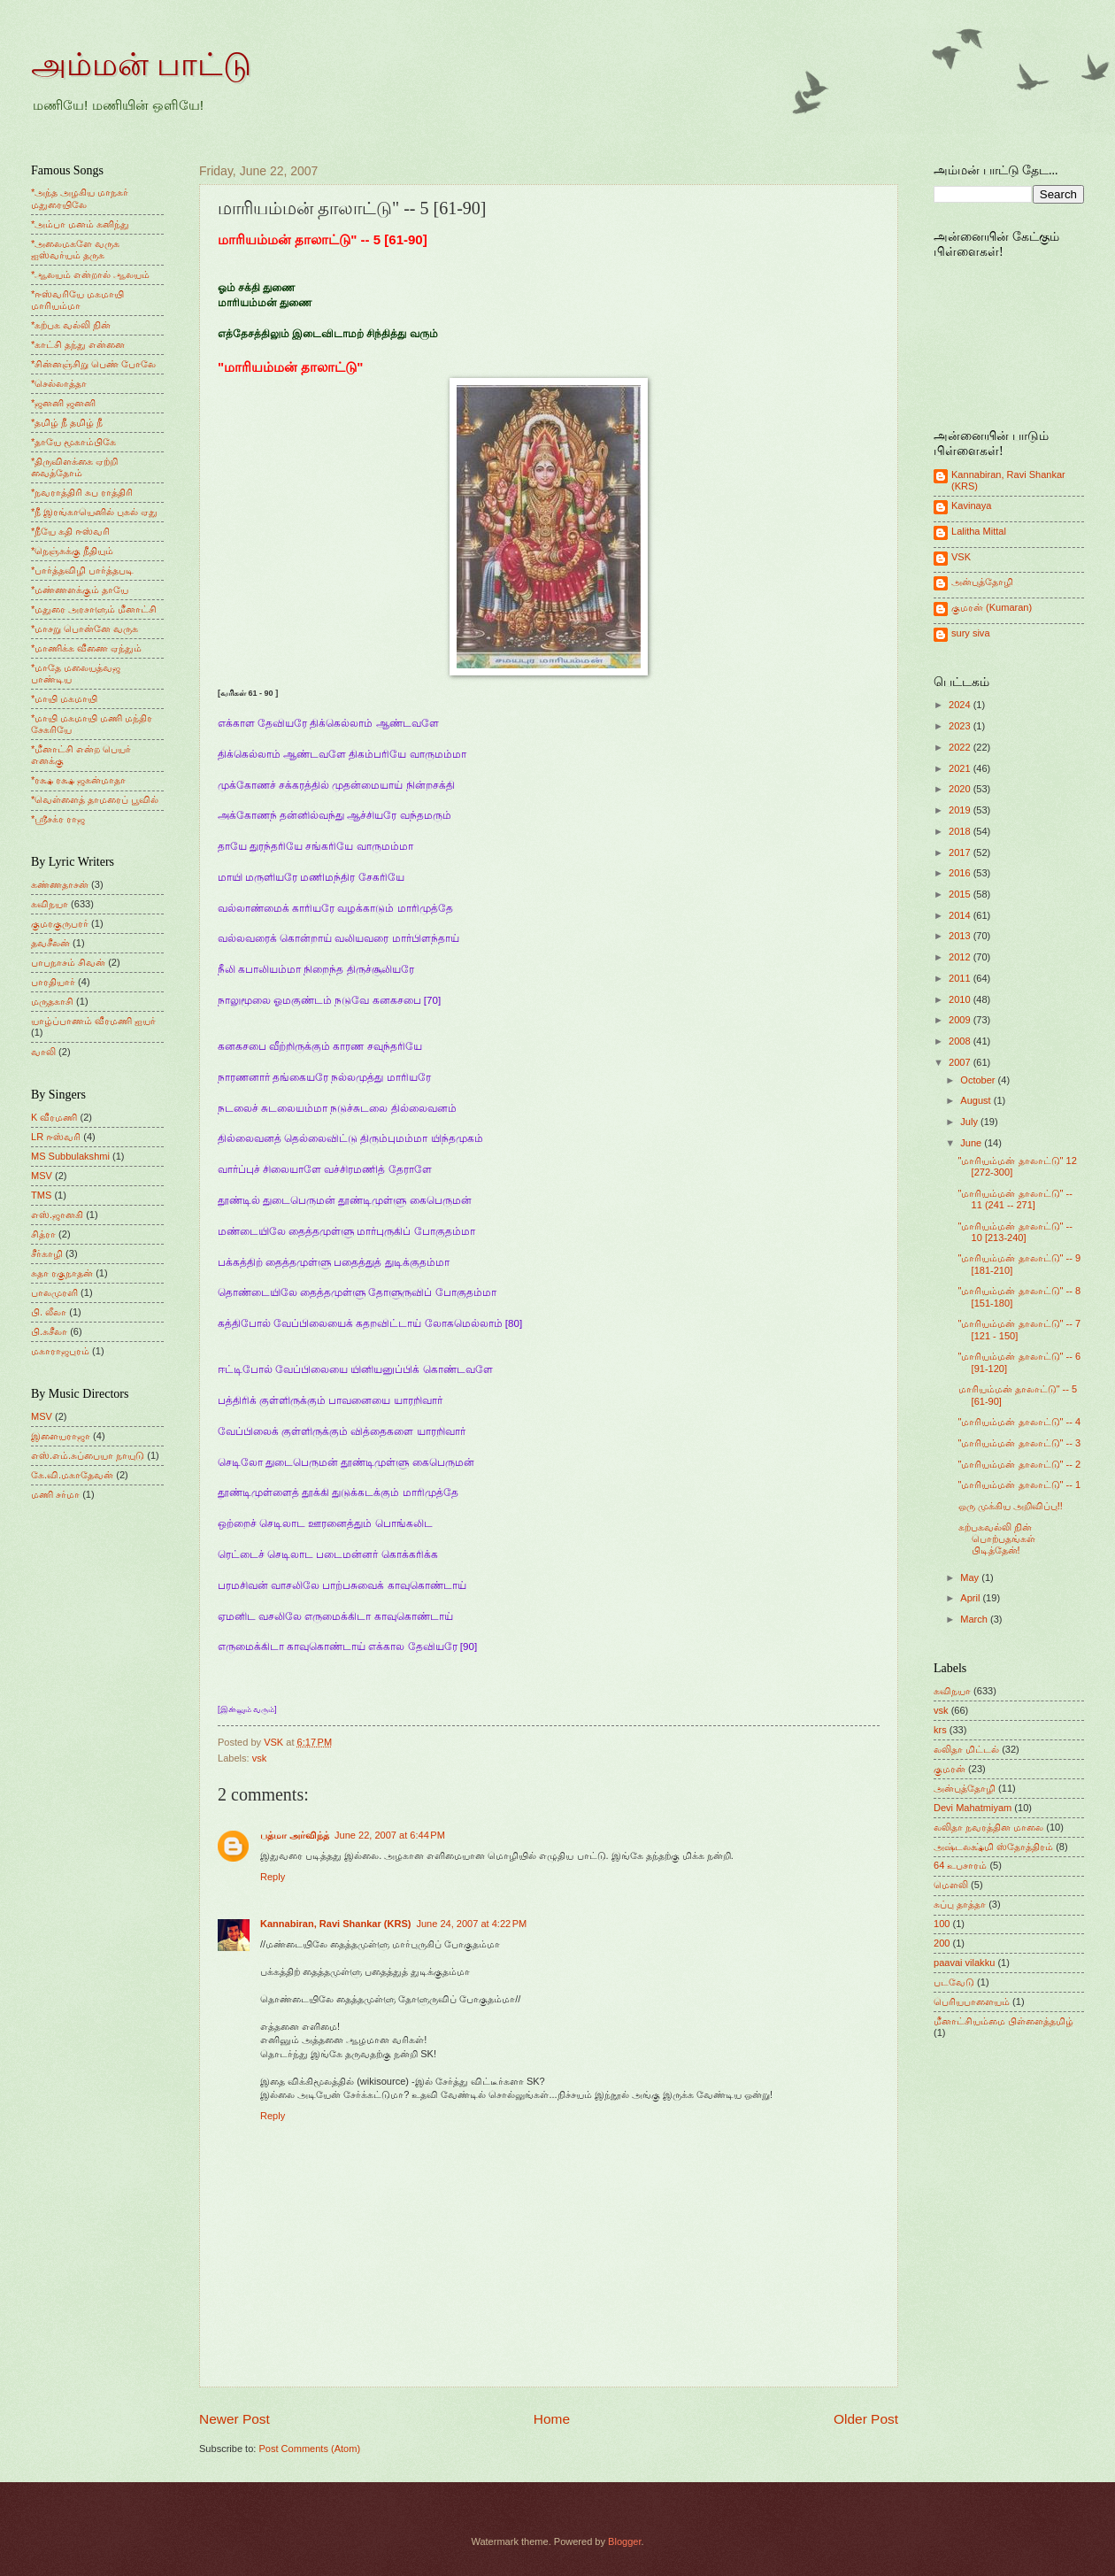 This screenshot has width=1115, height=2576. I want to click on படவேடு, so click(954, 1982).